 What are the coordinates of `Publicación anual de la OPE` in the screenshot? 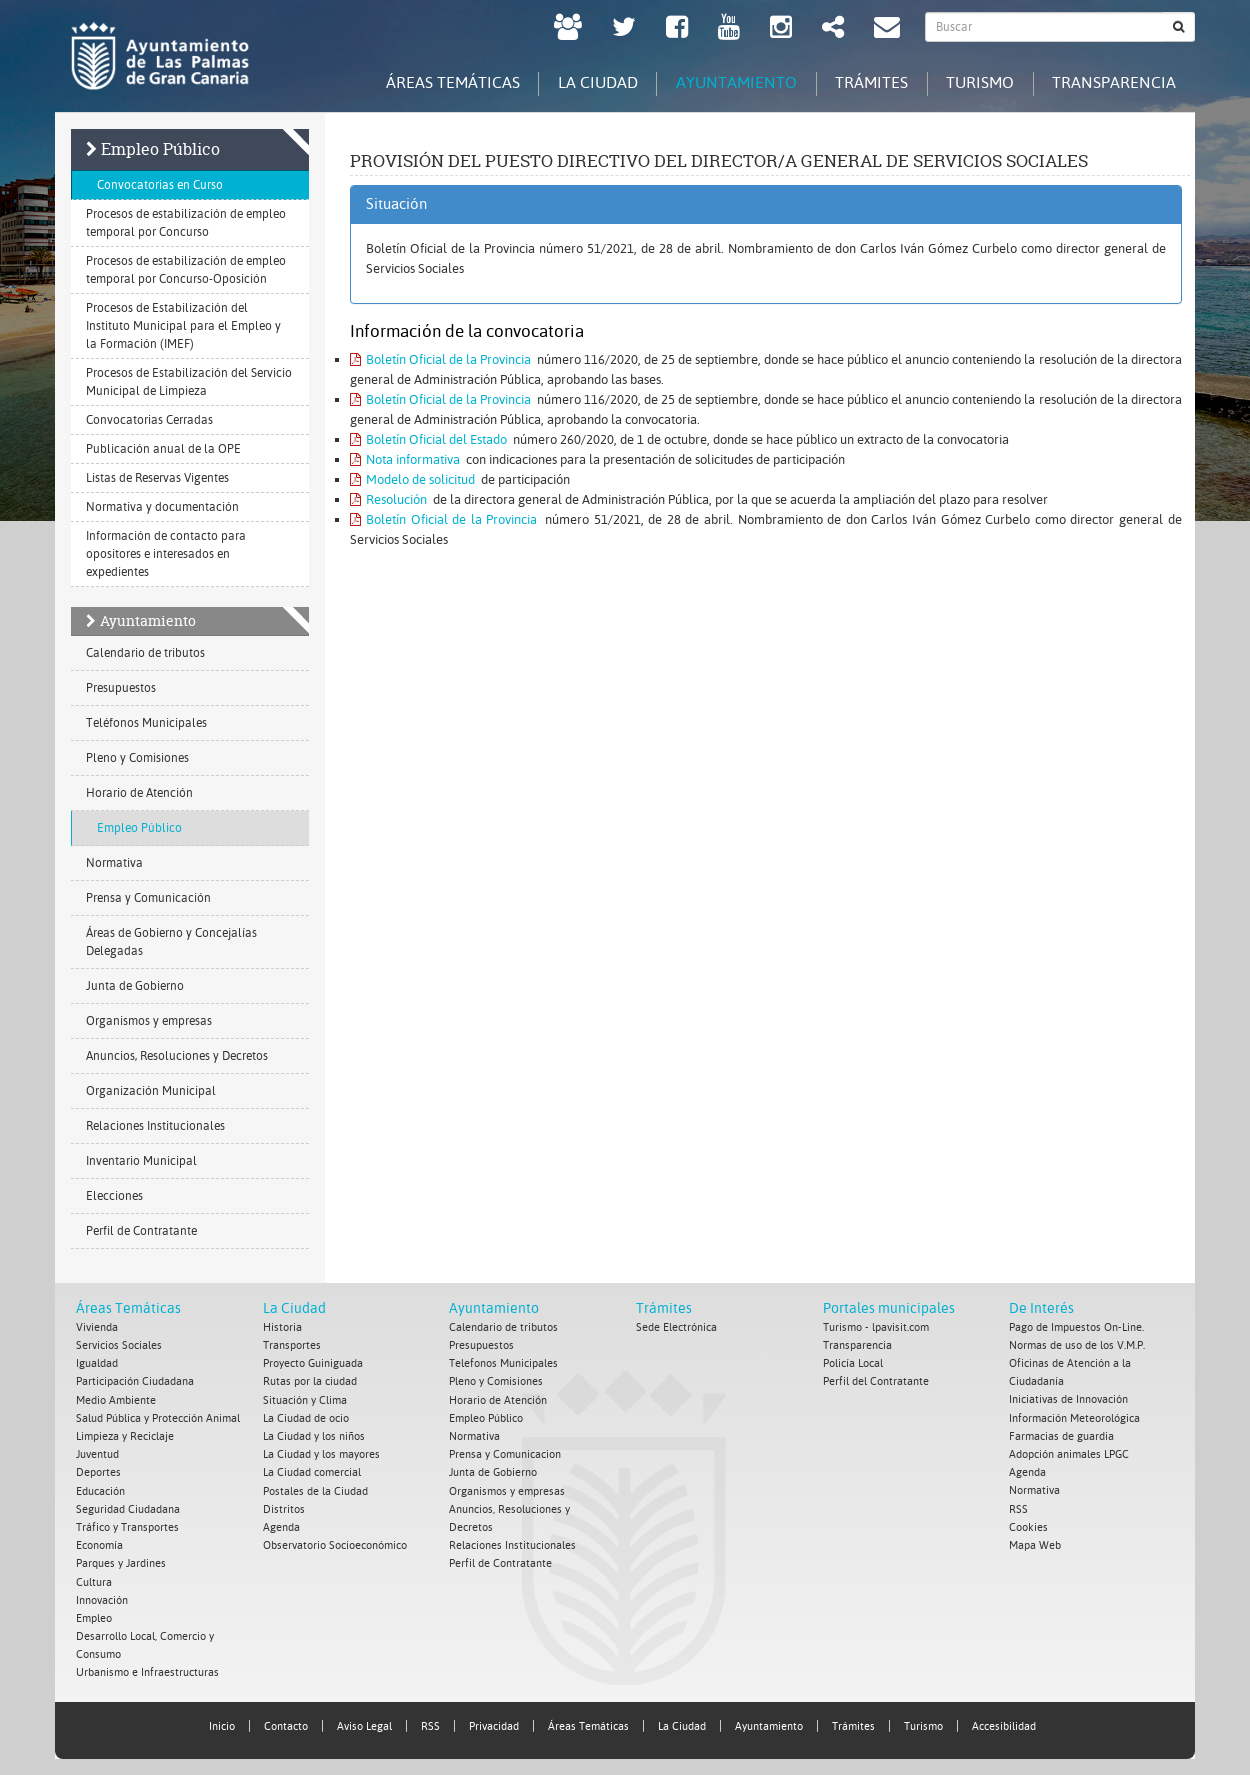 It's located at (163, 449).